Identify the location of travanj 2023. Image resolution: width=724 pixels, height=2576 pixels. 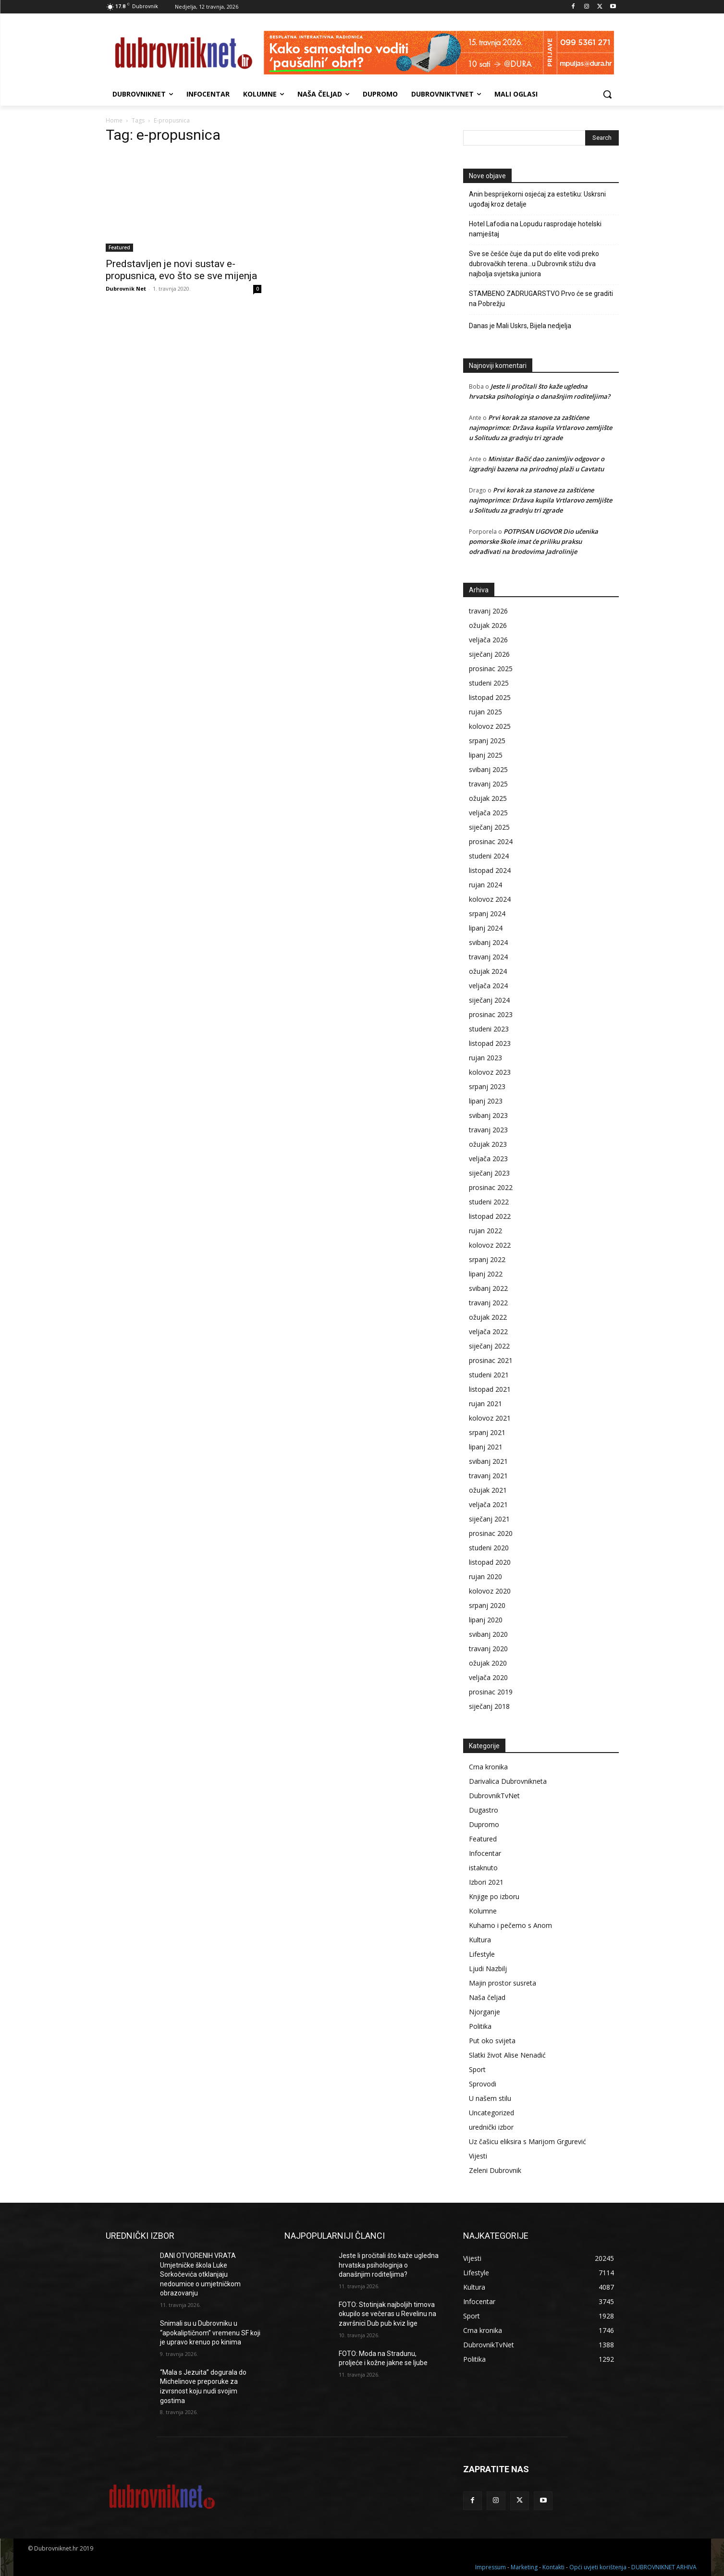
(488, 1129).